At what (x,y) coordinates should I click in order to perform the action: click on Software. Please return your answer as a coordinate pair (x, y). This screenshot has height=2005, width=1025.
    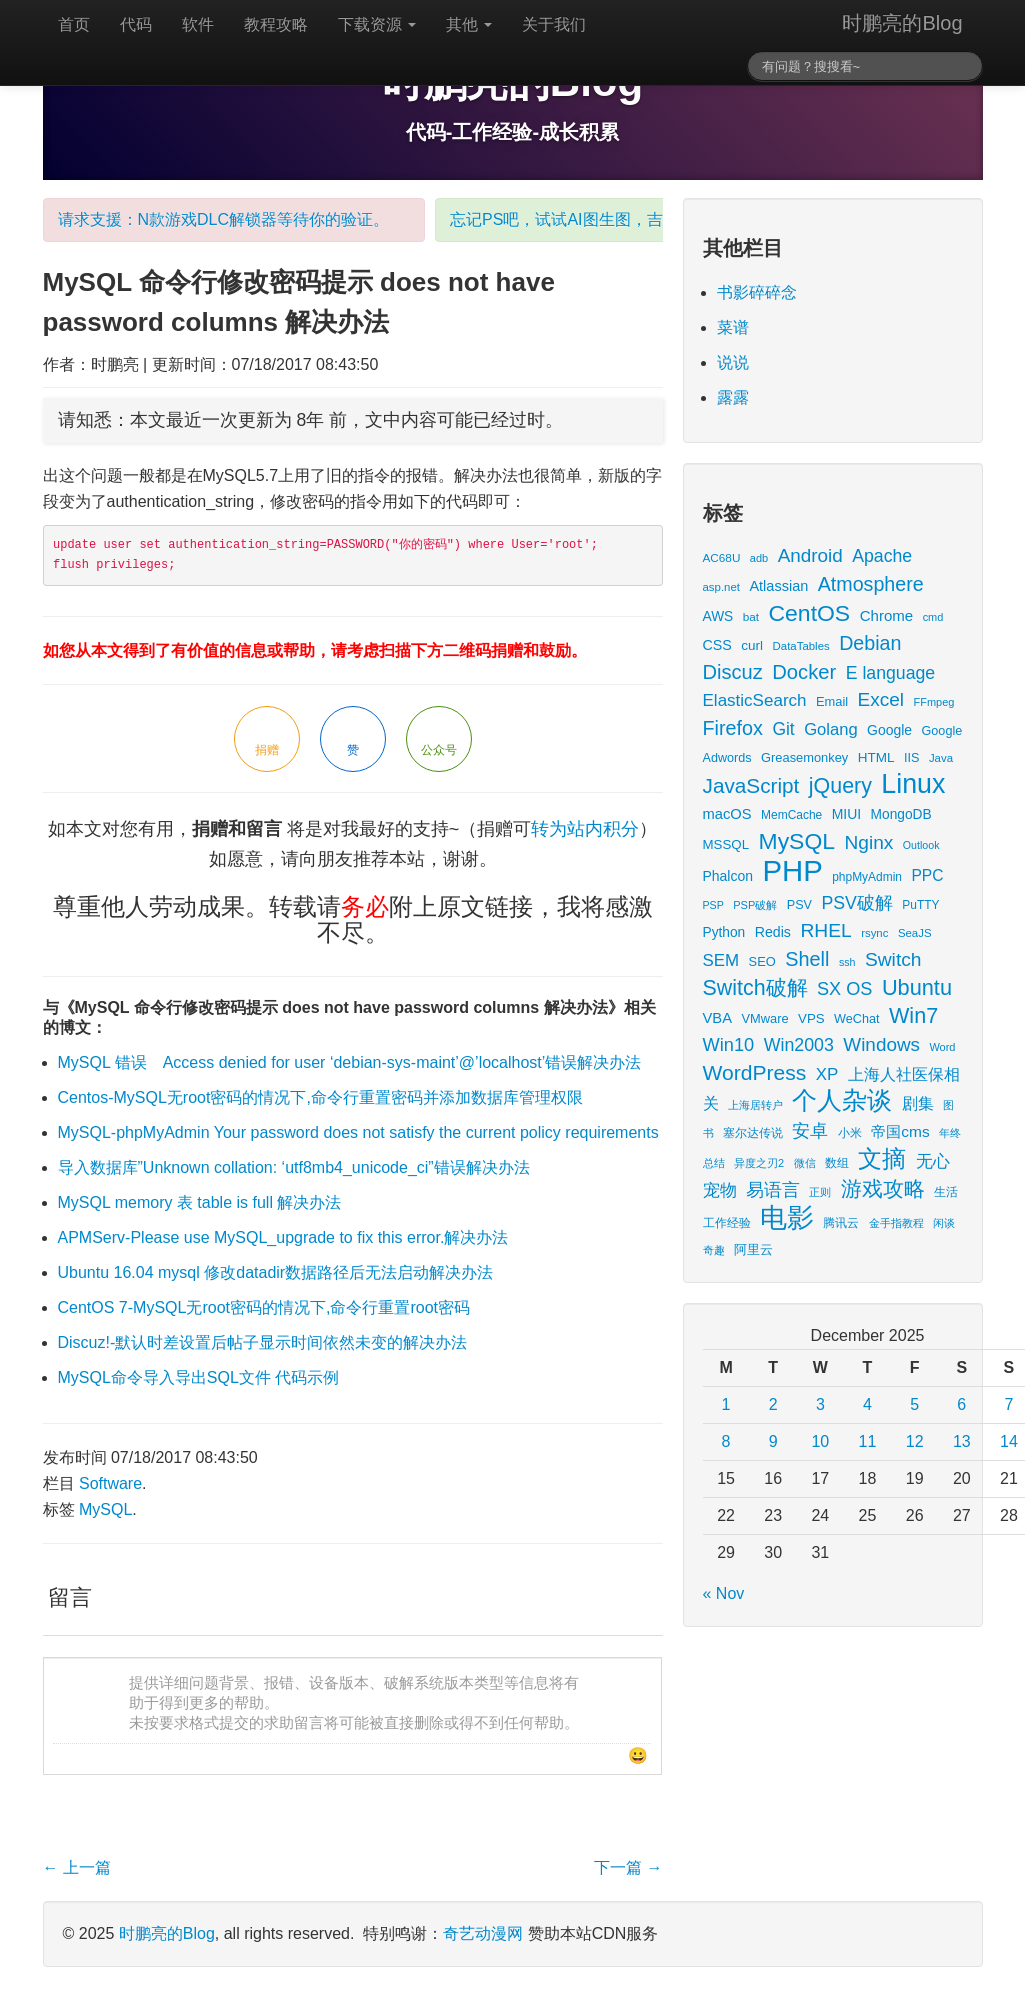
    Looking at the image, I should click on (110, 1483).